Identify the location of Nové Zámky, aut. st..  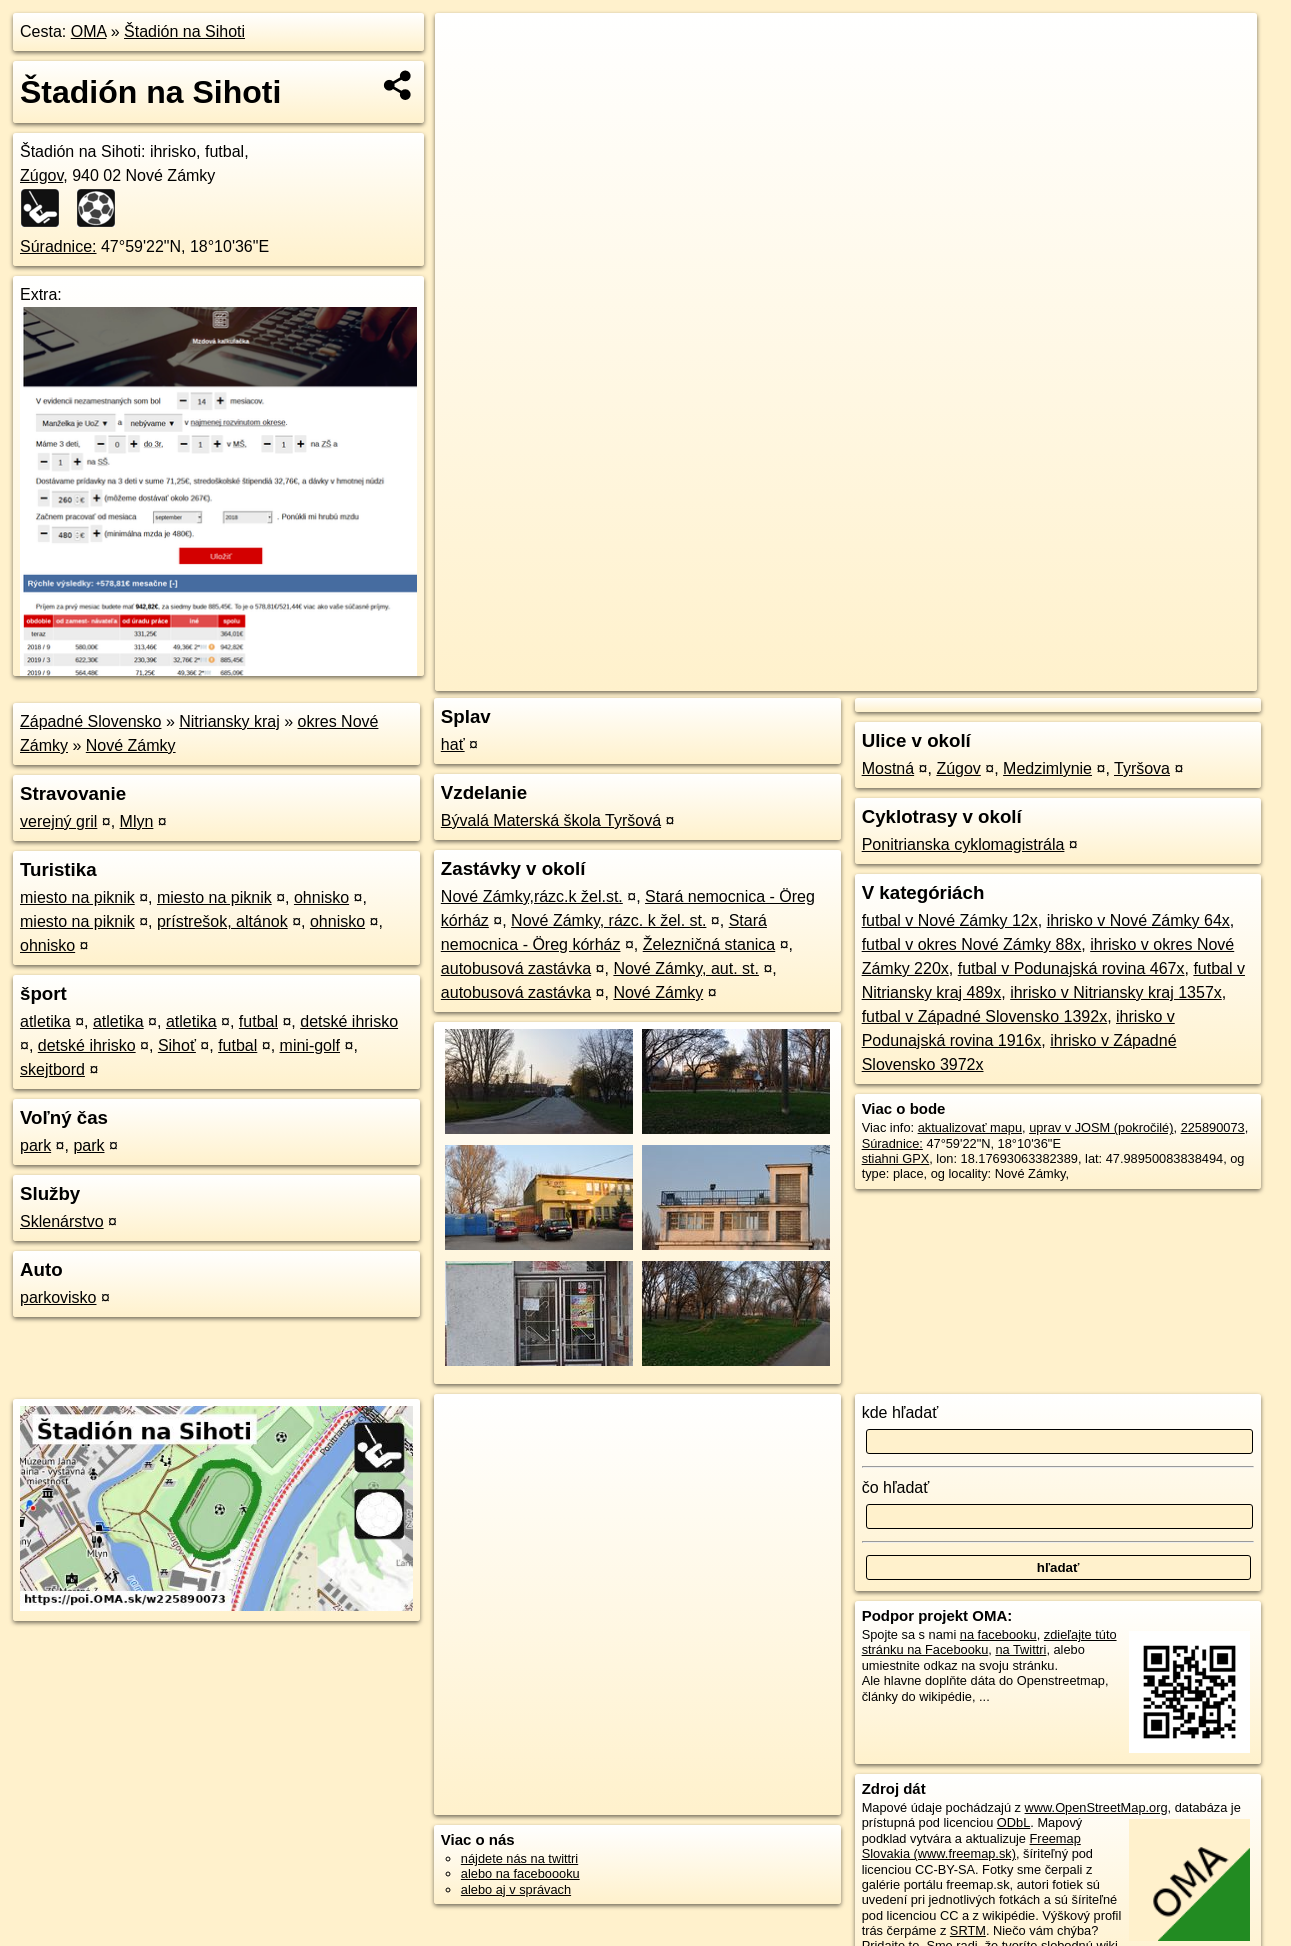
(686, 968).